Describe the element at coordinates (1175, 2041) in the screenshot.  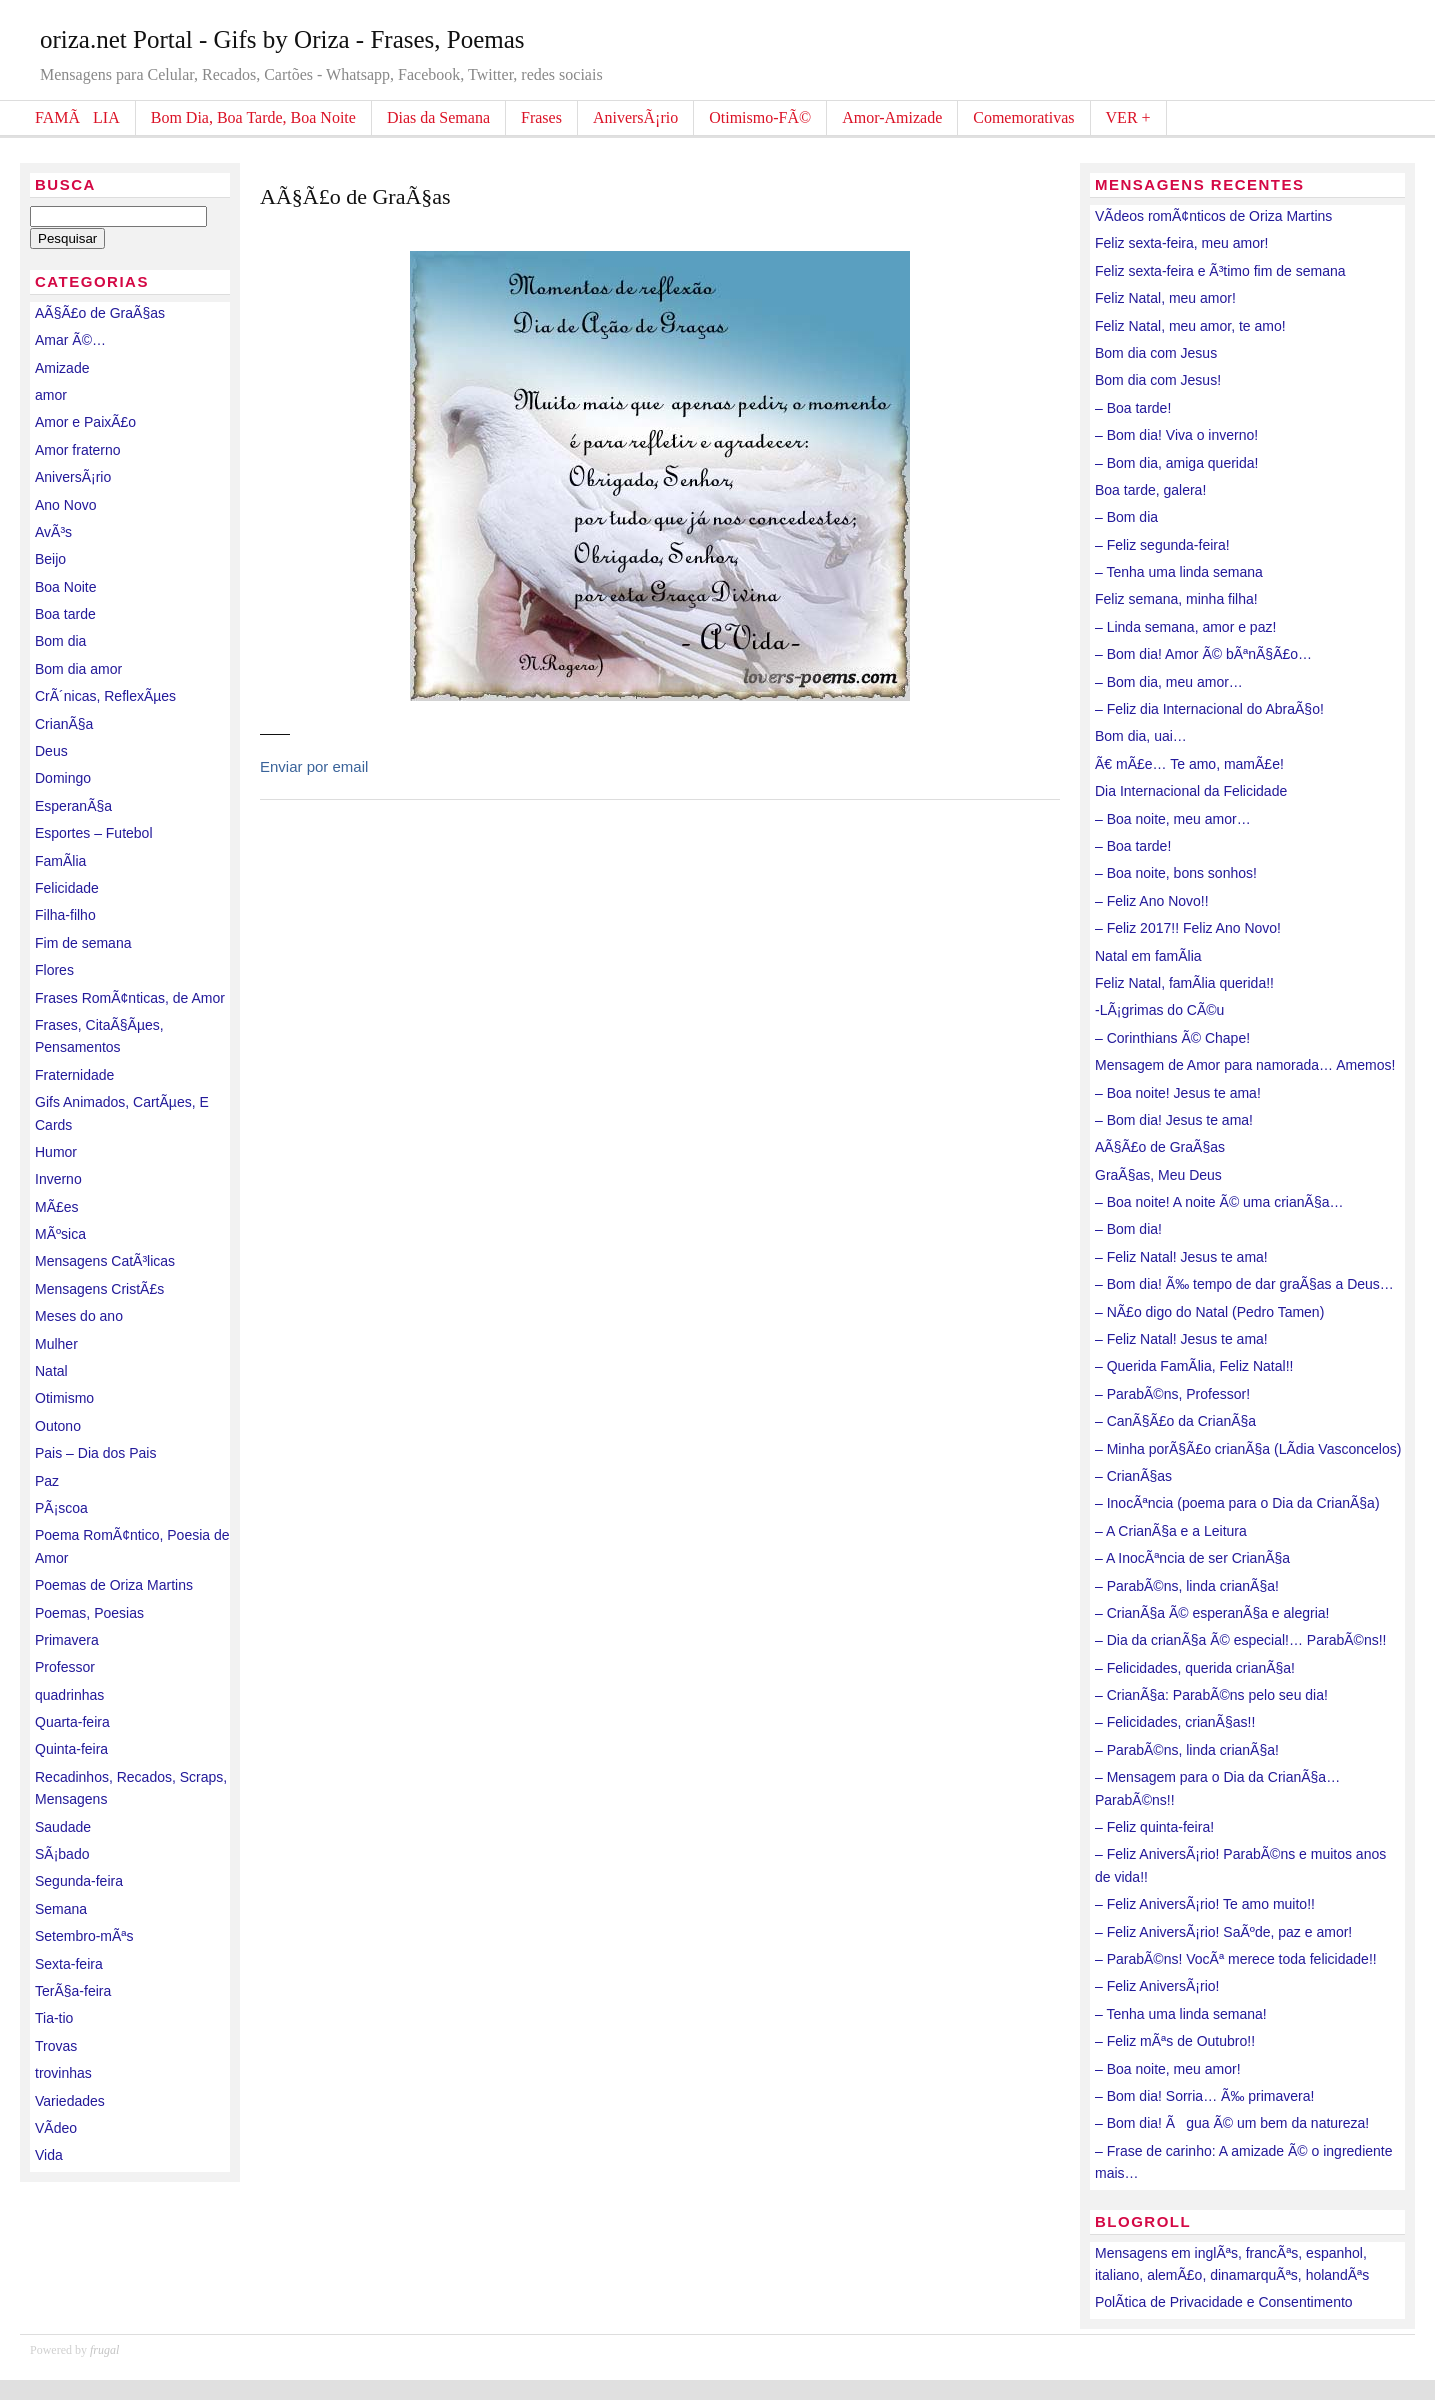
I see `– Feliz mÃªs de Outubro!!` at that location.